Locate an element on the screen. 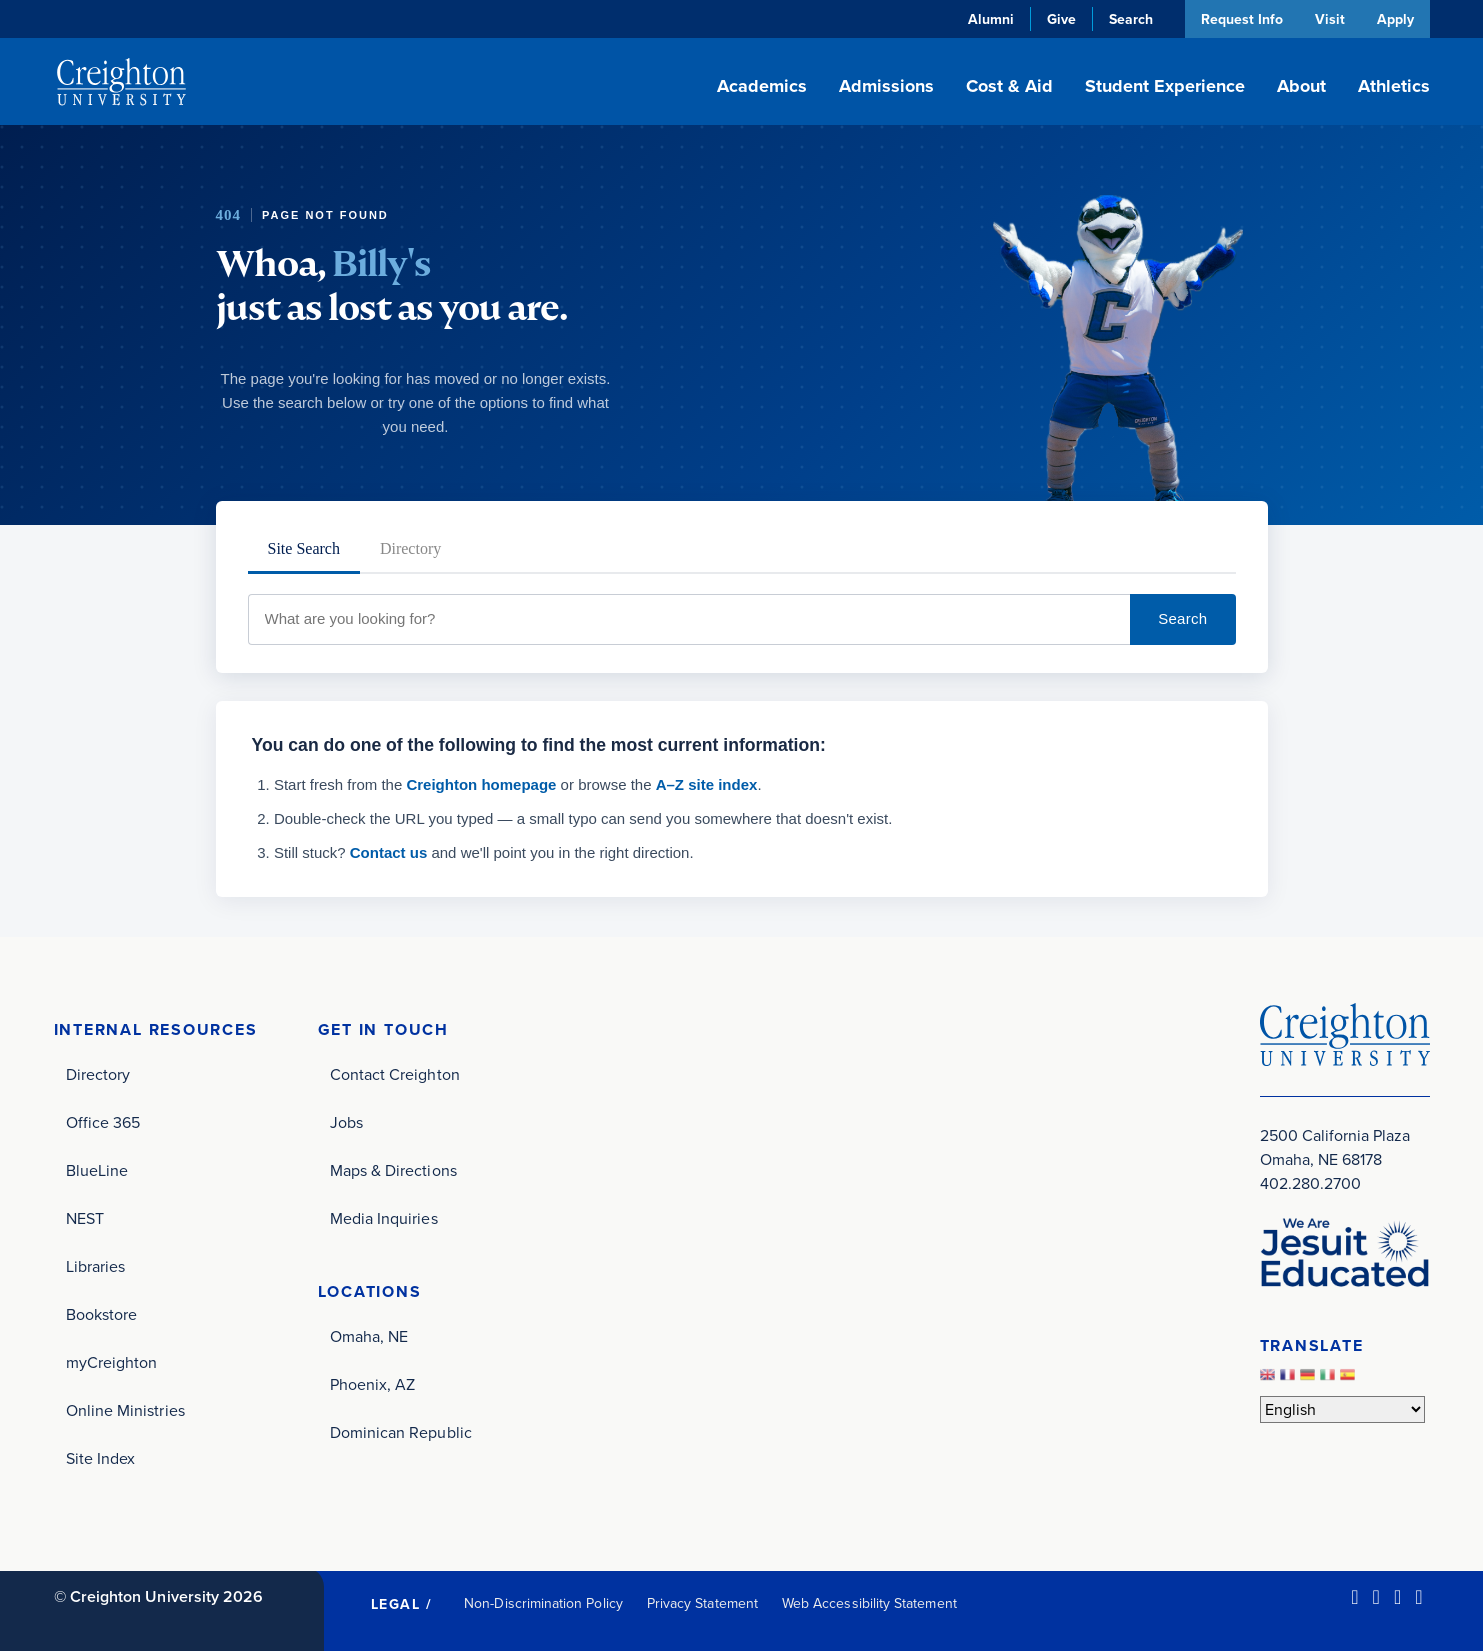 This screenshot has height=1651, width=1483. [Youtube (opens in new window)] is located at coordinates (1418, 1597).